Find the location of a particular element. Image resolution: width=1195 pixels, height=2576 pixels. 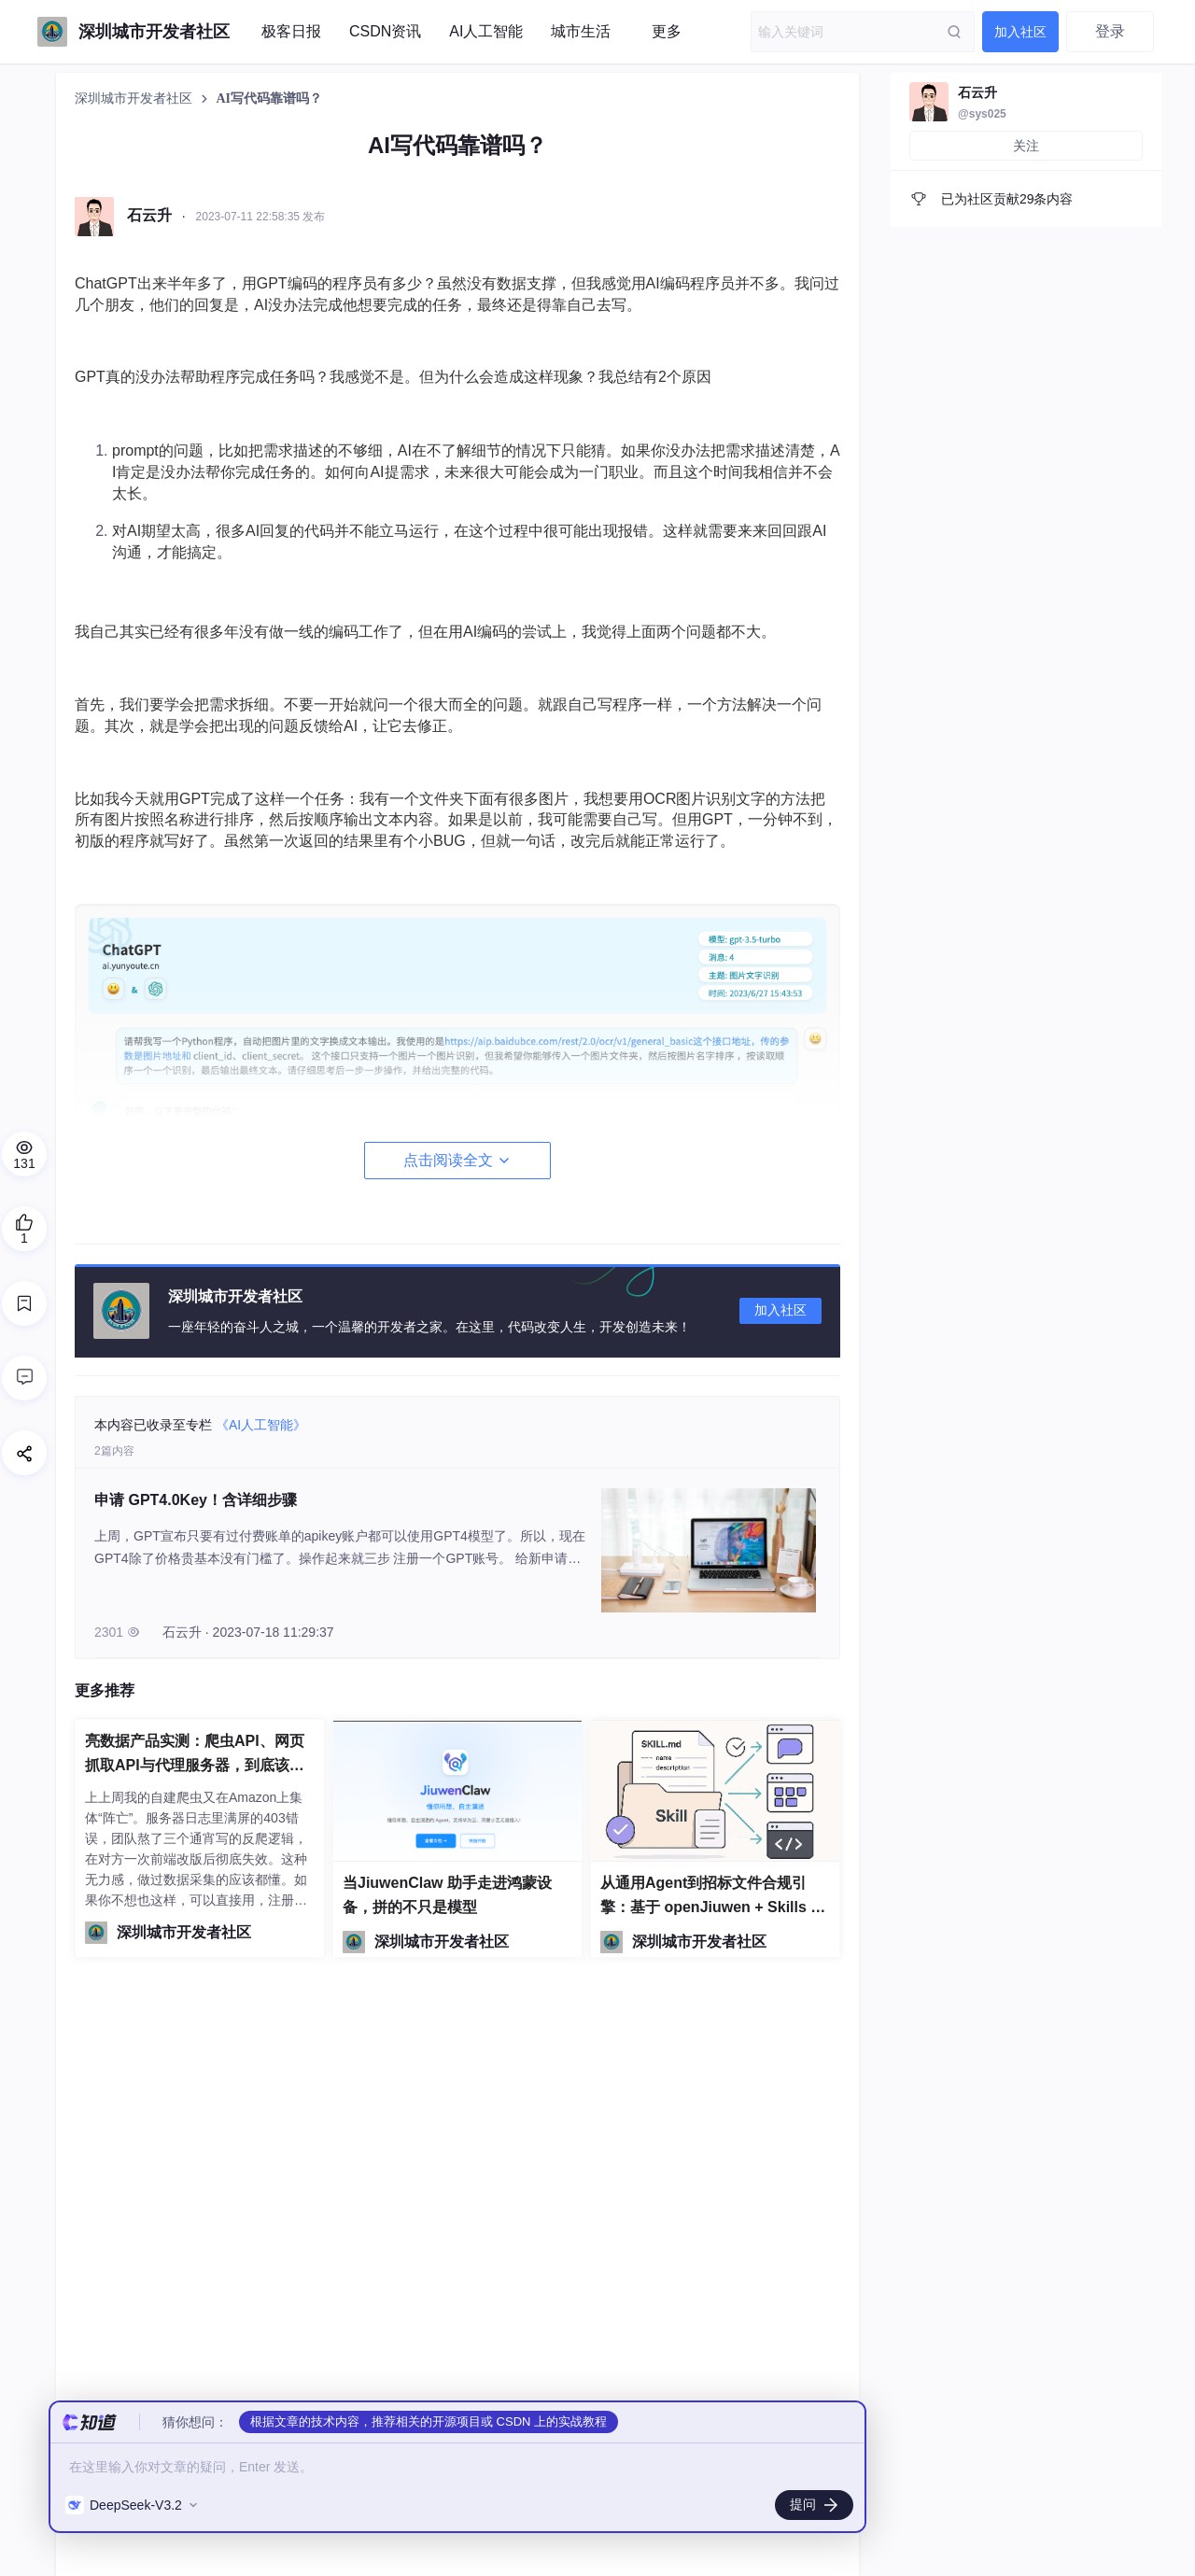

@sys025 is located at coordinates (982, 113).